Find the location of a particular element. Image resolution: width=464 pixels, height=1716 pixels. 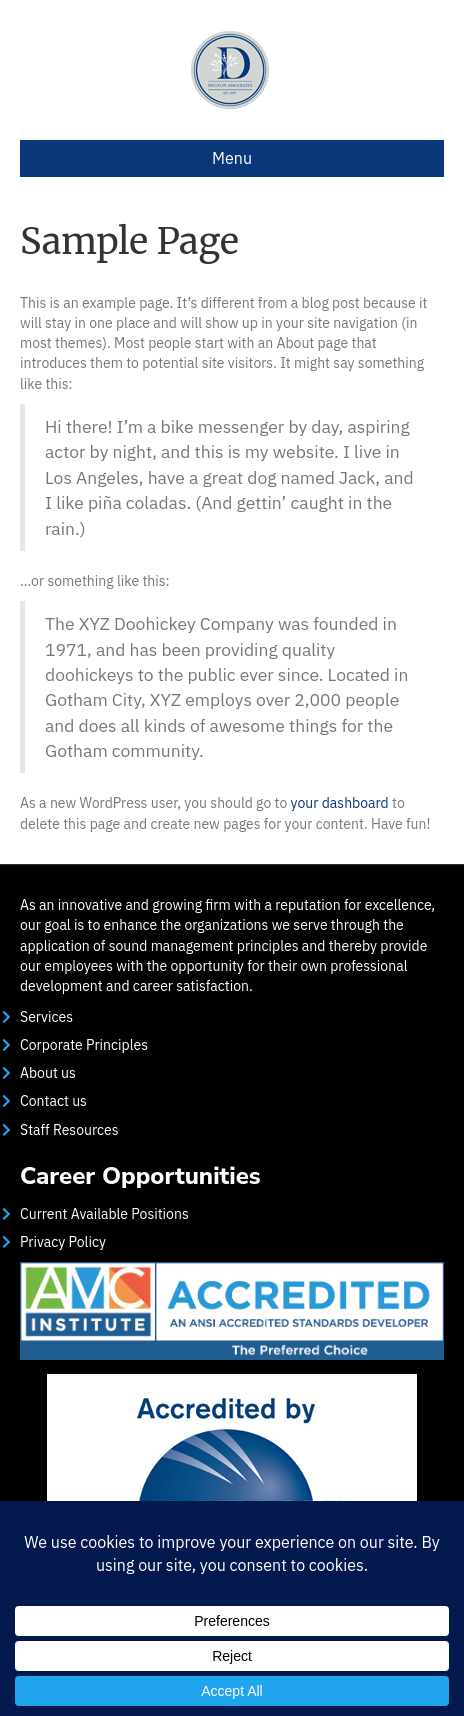

About us is located at coordinates (48, 1073).